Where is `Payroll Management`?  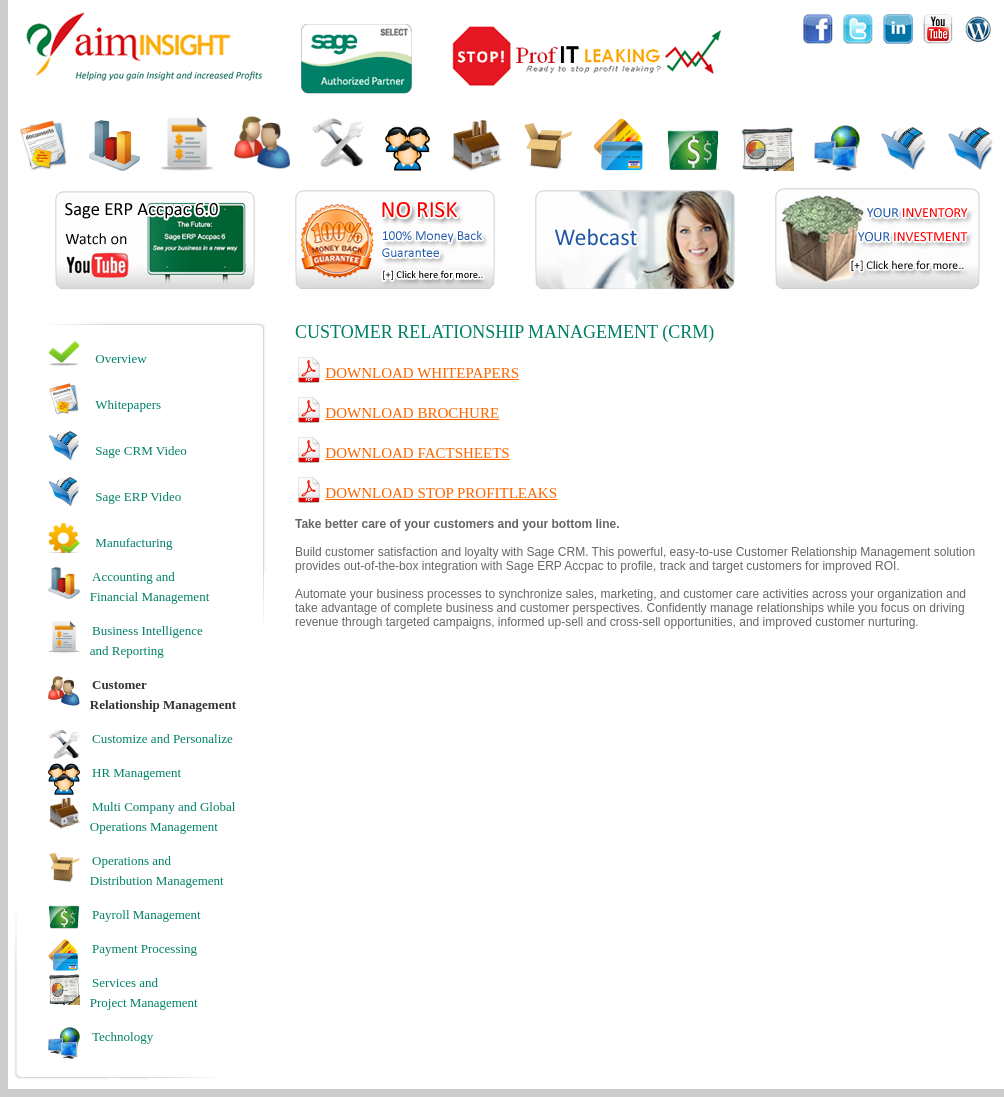
Payroll Management is located at coordinates (146, 914).